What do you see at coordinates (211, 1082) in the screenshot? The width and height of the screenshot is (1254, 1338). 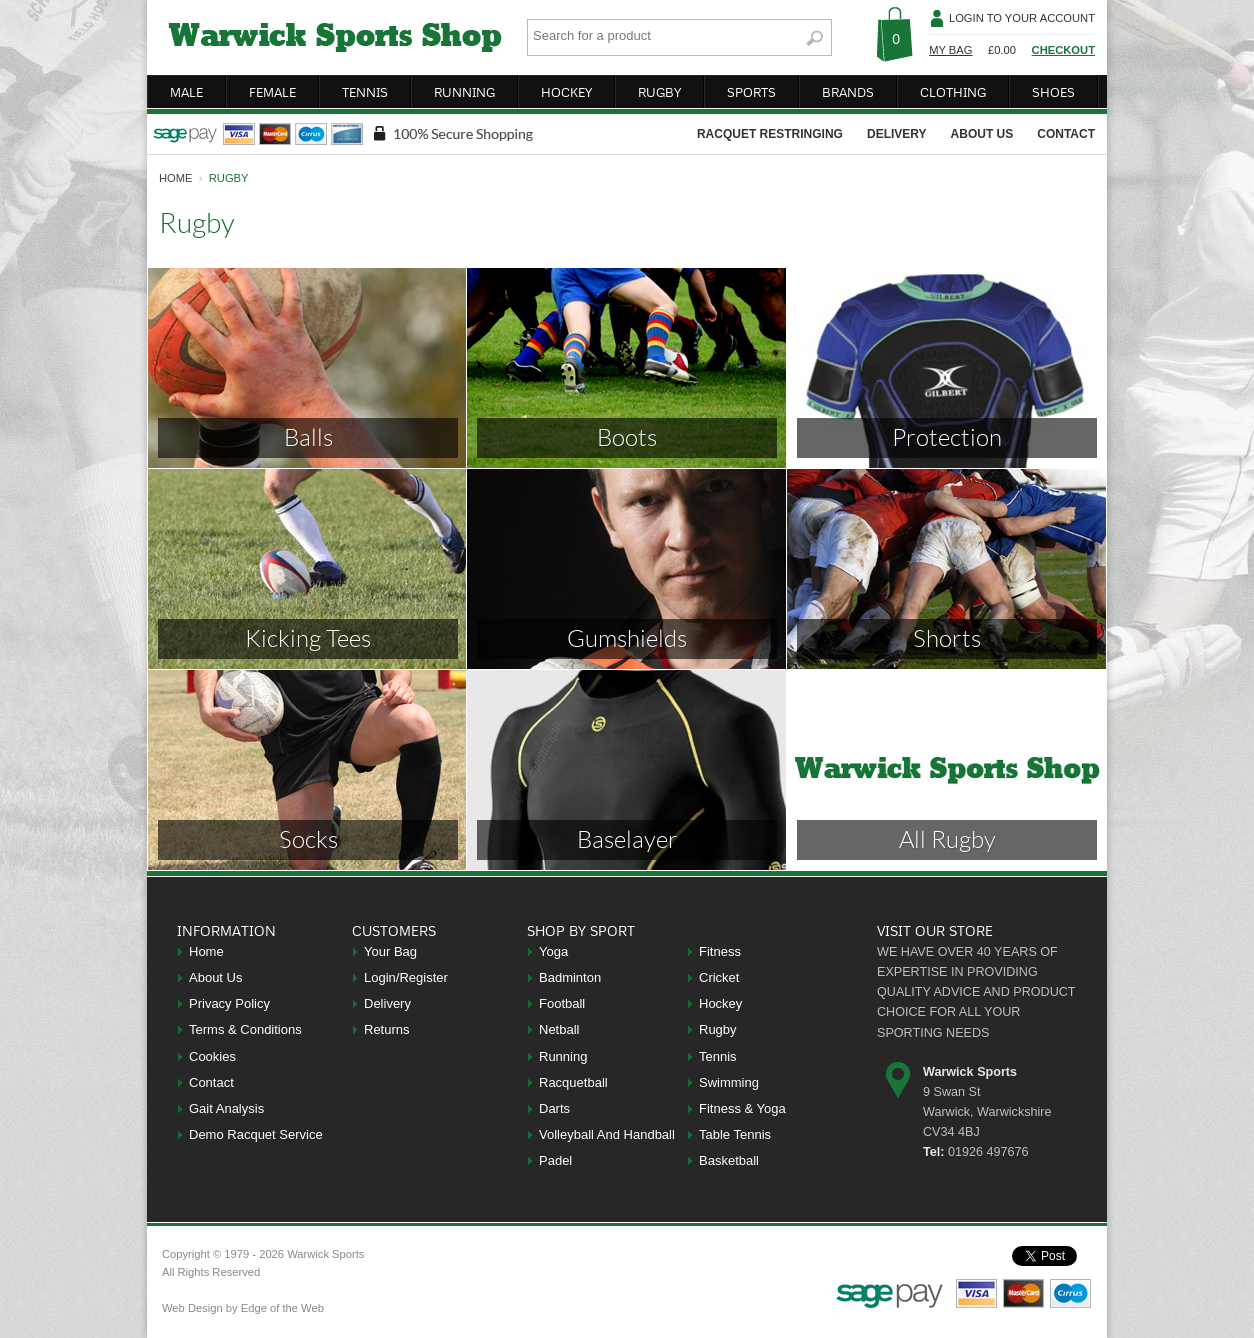 I see `Contact` at bounding box center [211, 1082].